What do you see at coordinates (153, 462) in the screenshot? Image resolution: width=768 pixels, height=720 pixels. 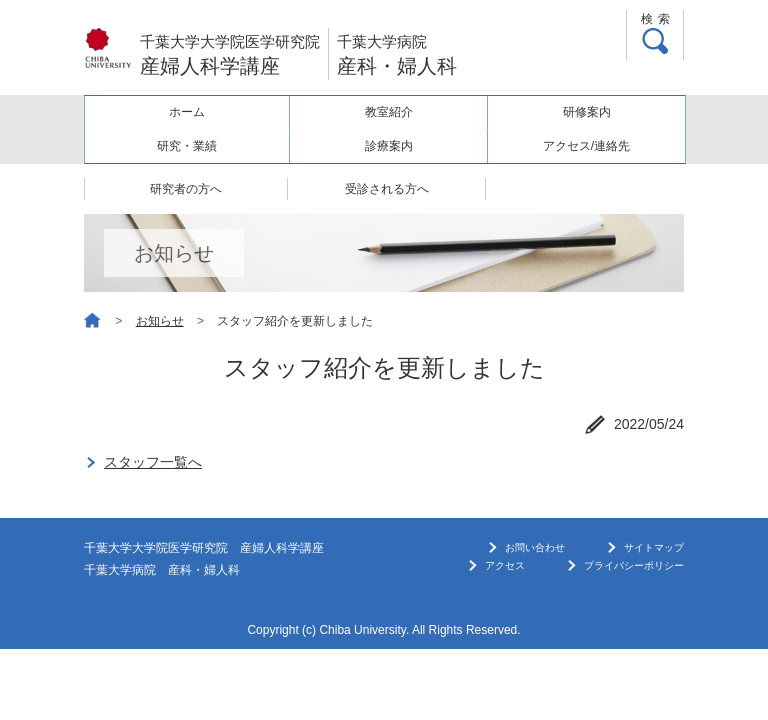 I see `スタッフ一覧へ` at bounding box center [153, 462].